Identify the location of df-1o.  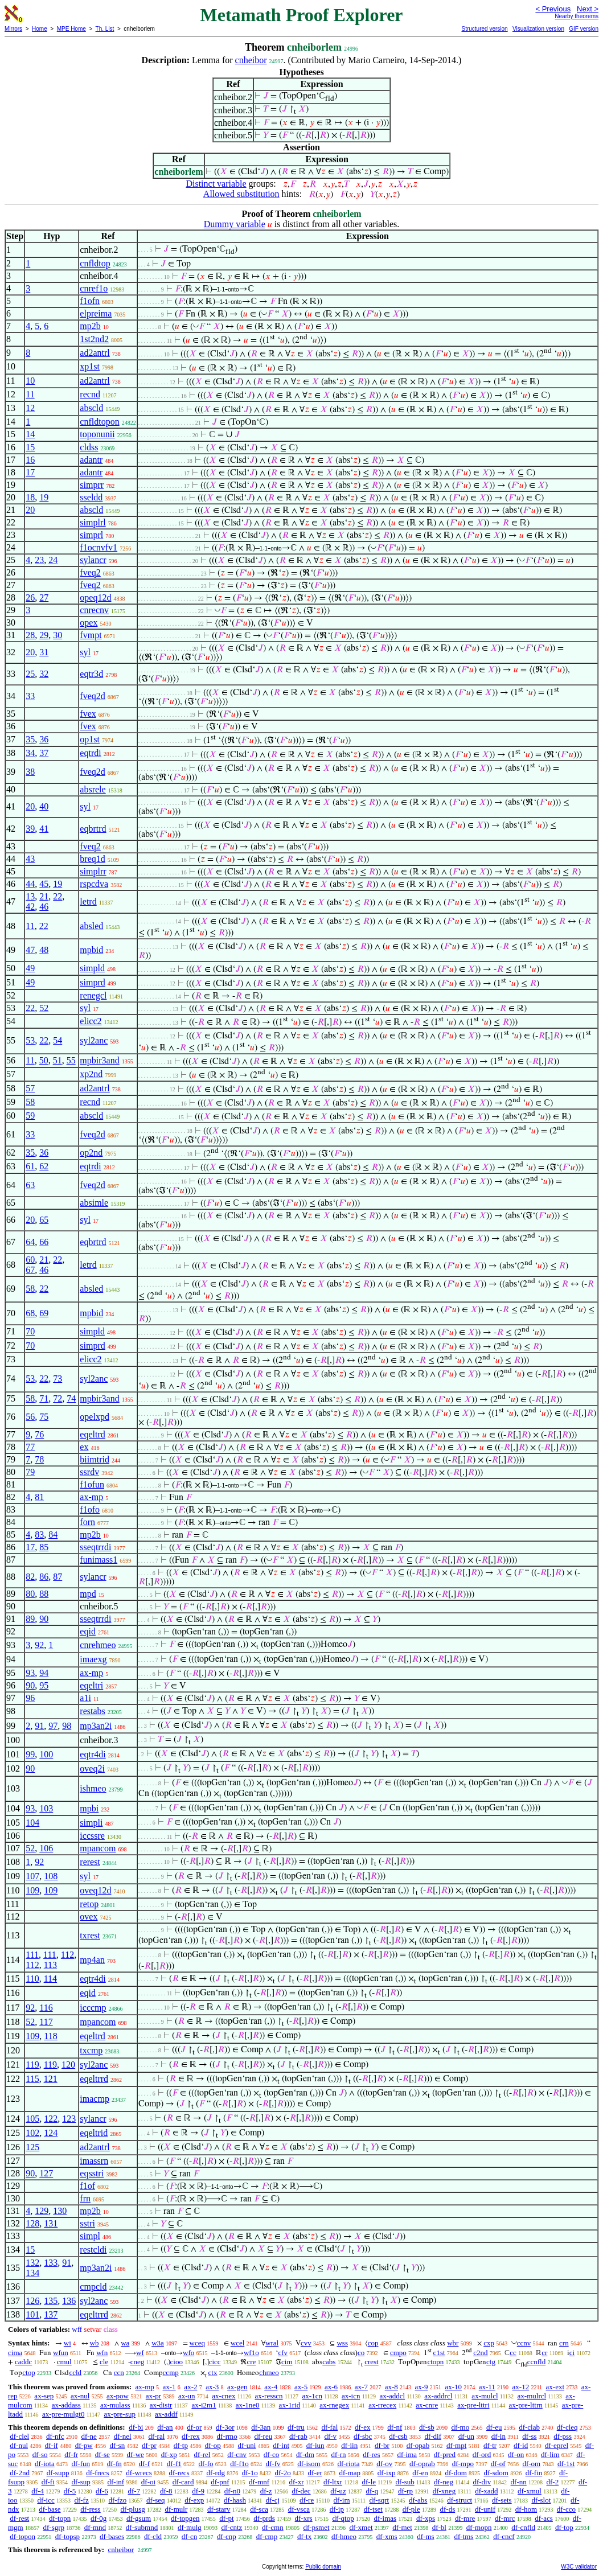
(250, 2472).